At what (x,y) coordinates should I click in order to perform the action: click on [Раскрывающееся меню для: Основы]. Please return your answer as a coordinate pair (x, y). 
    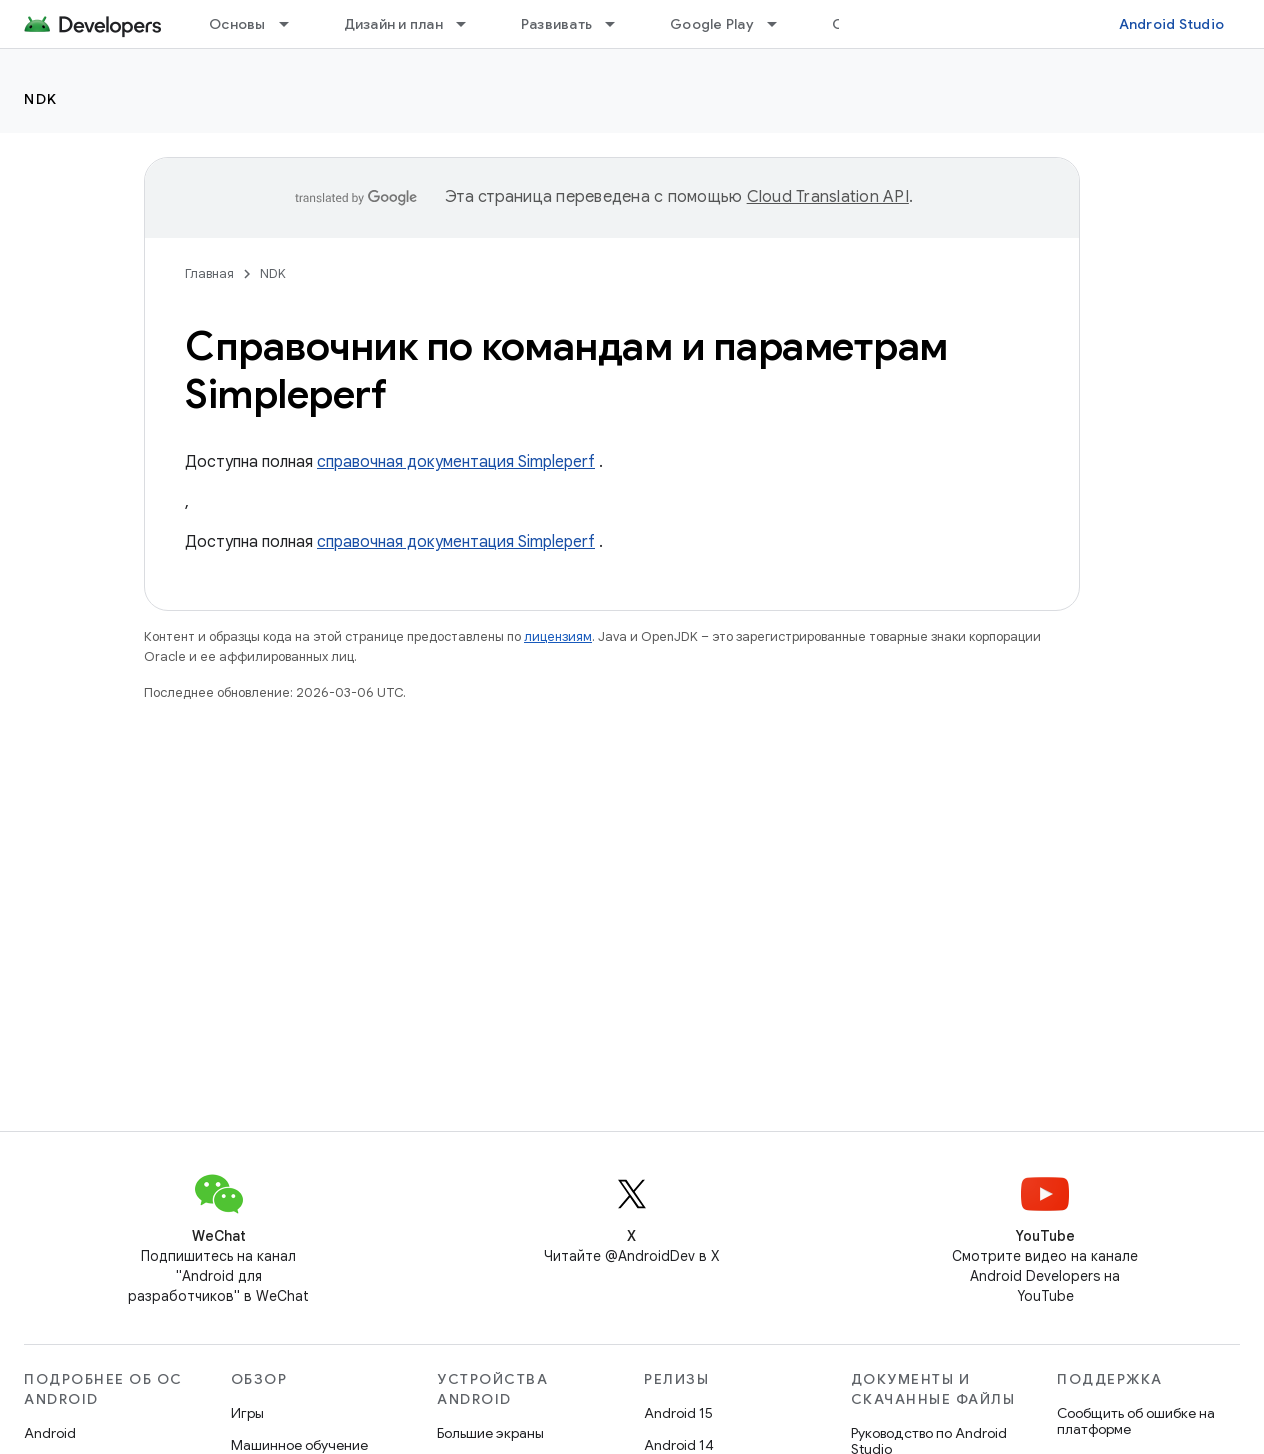
    Looking at the image, I should click on (293, 24).